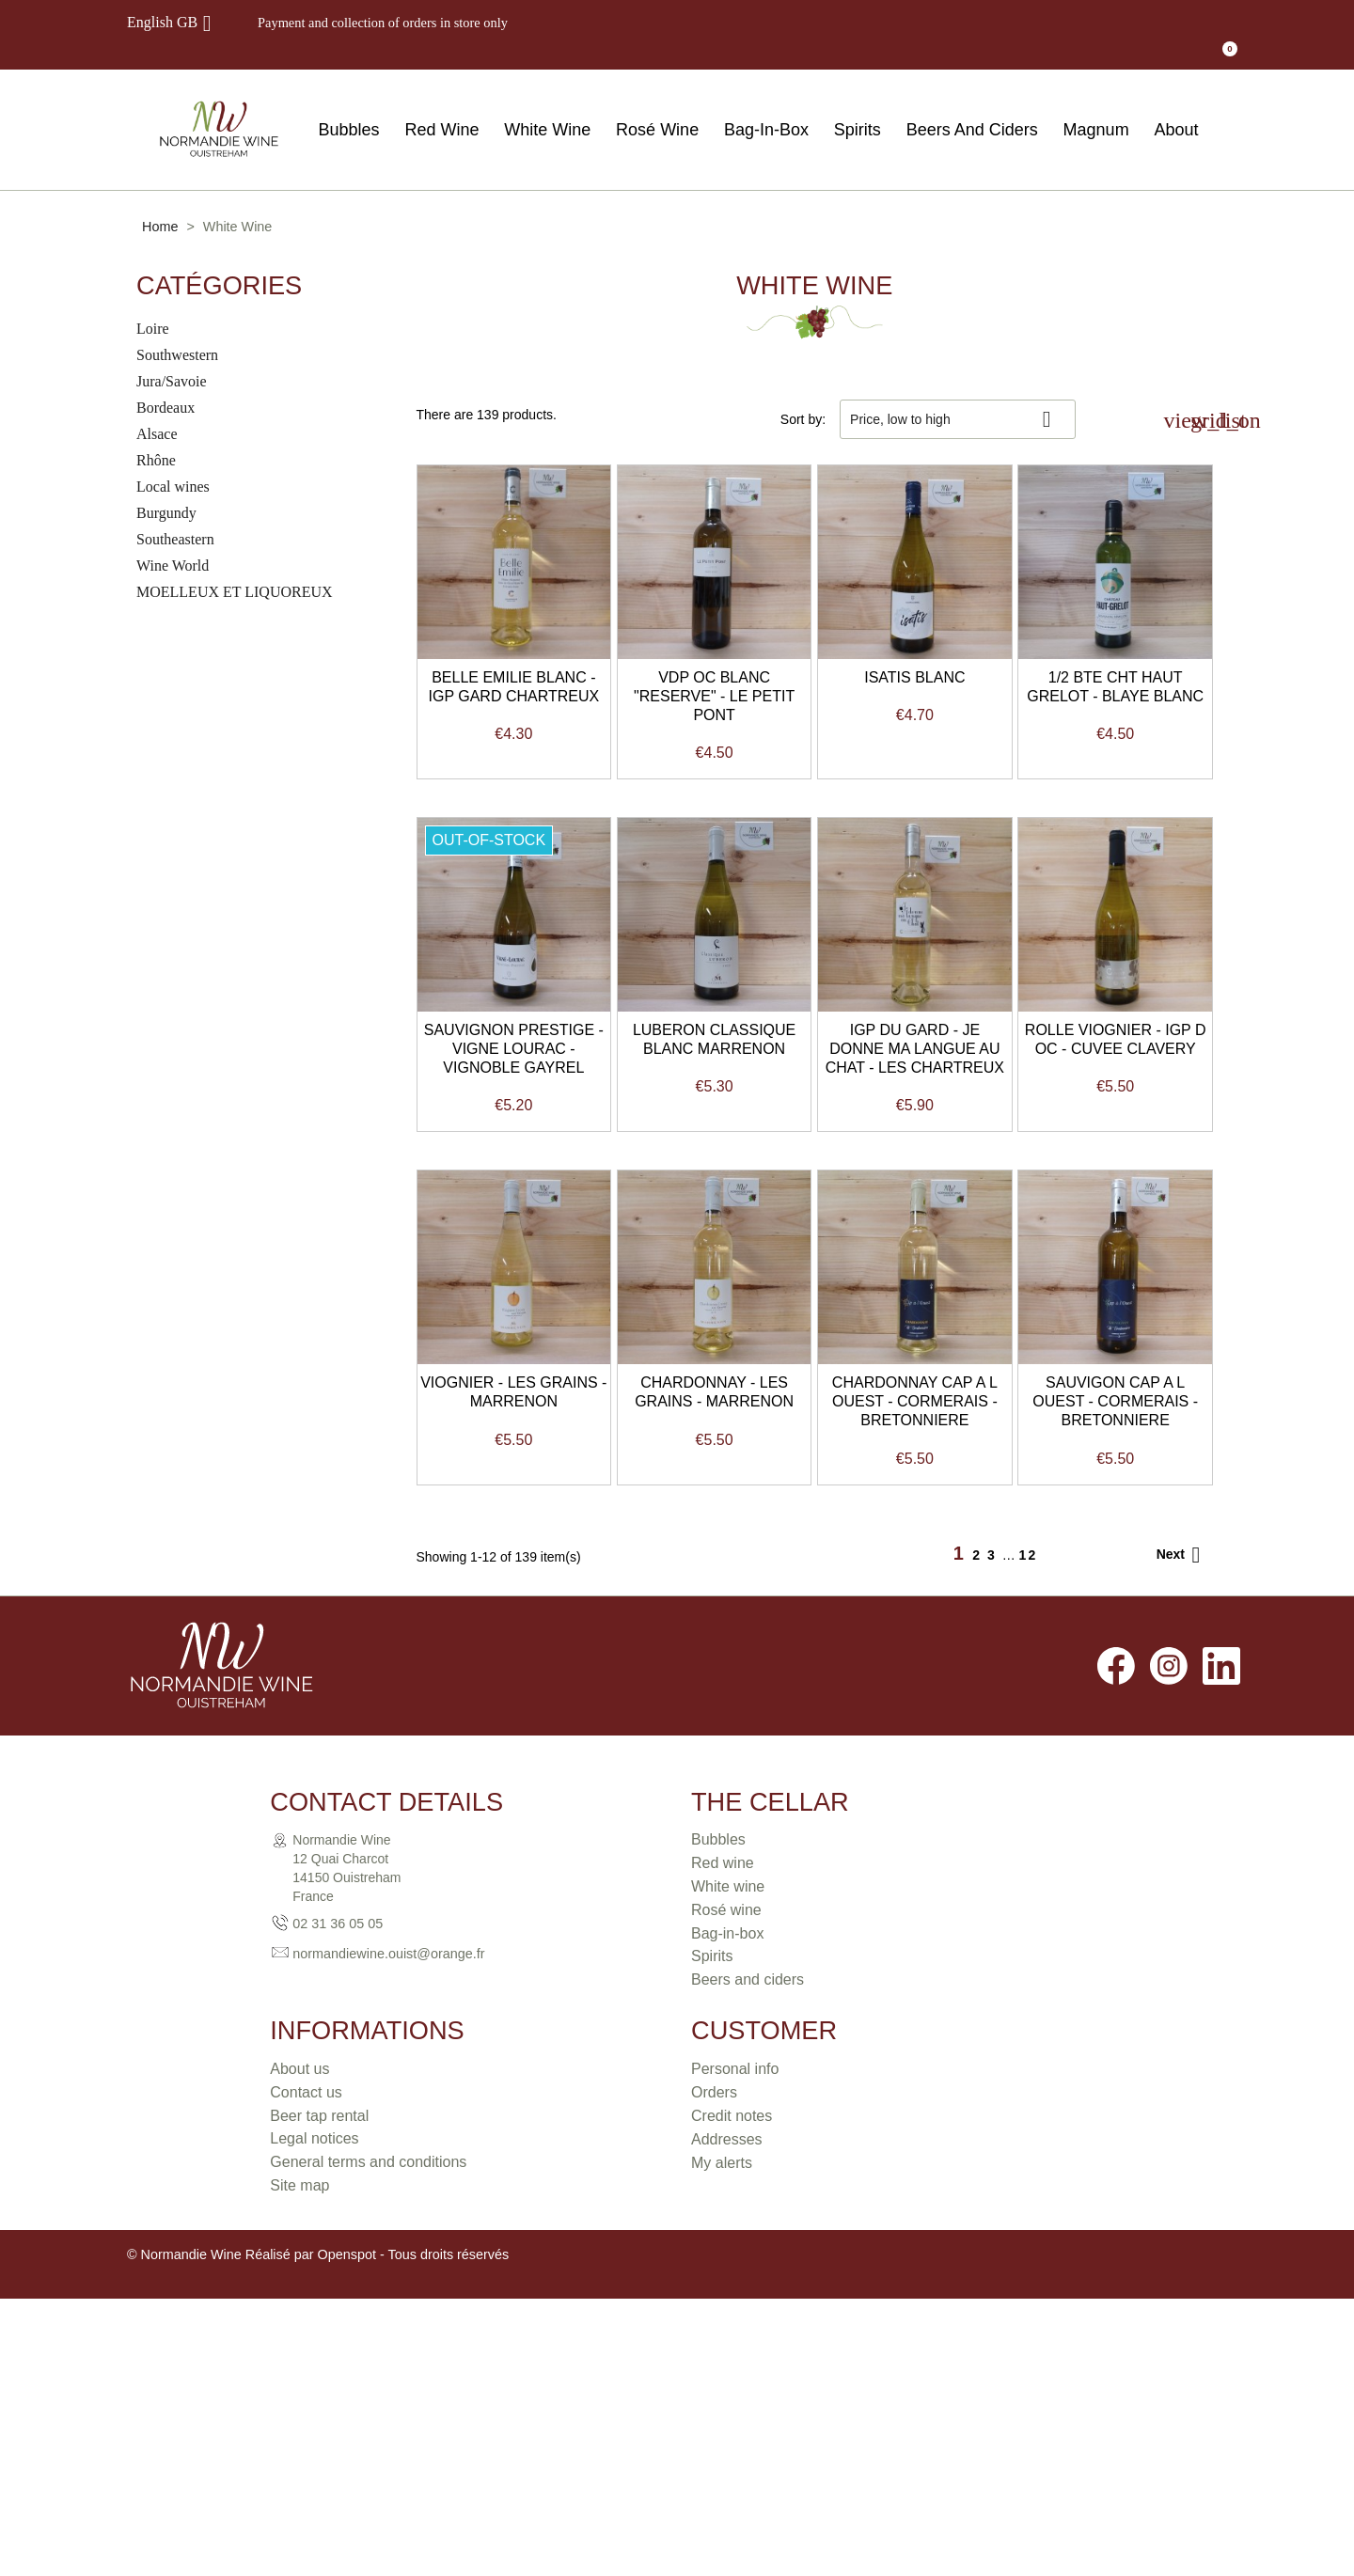 This screenshot has height=2576, width=1354. Describe the element at coordinates (1009, 2435) in the screenshot. I see `Addresses` at that location.